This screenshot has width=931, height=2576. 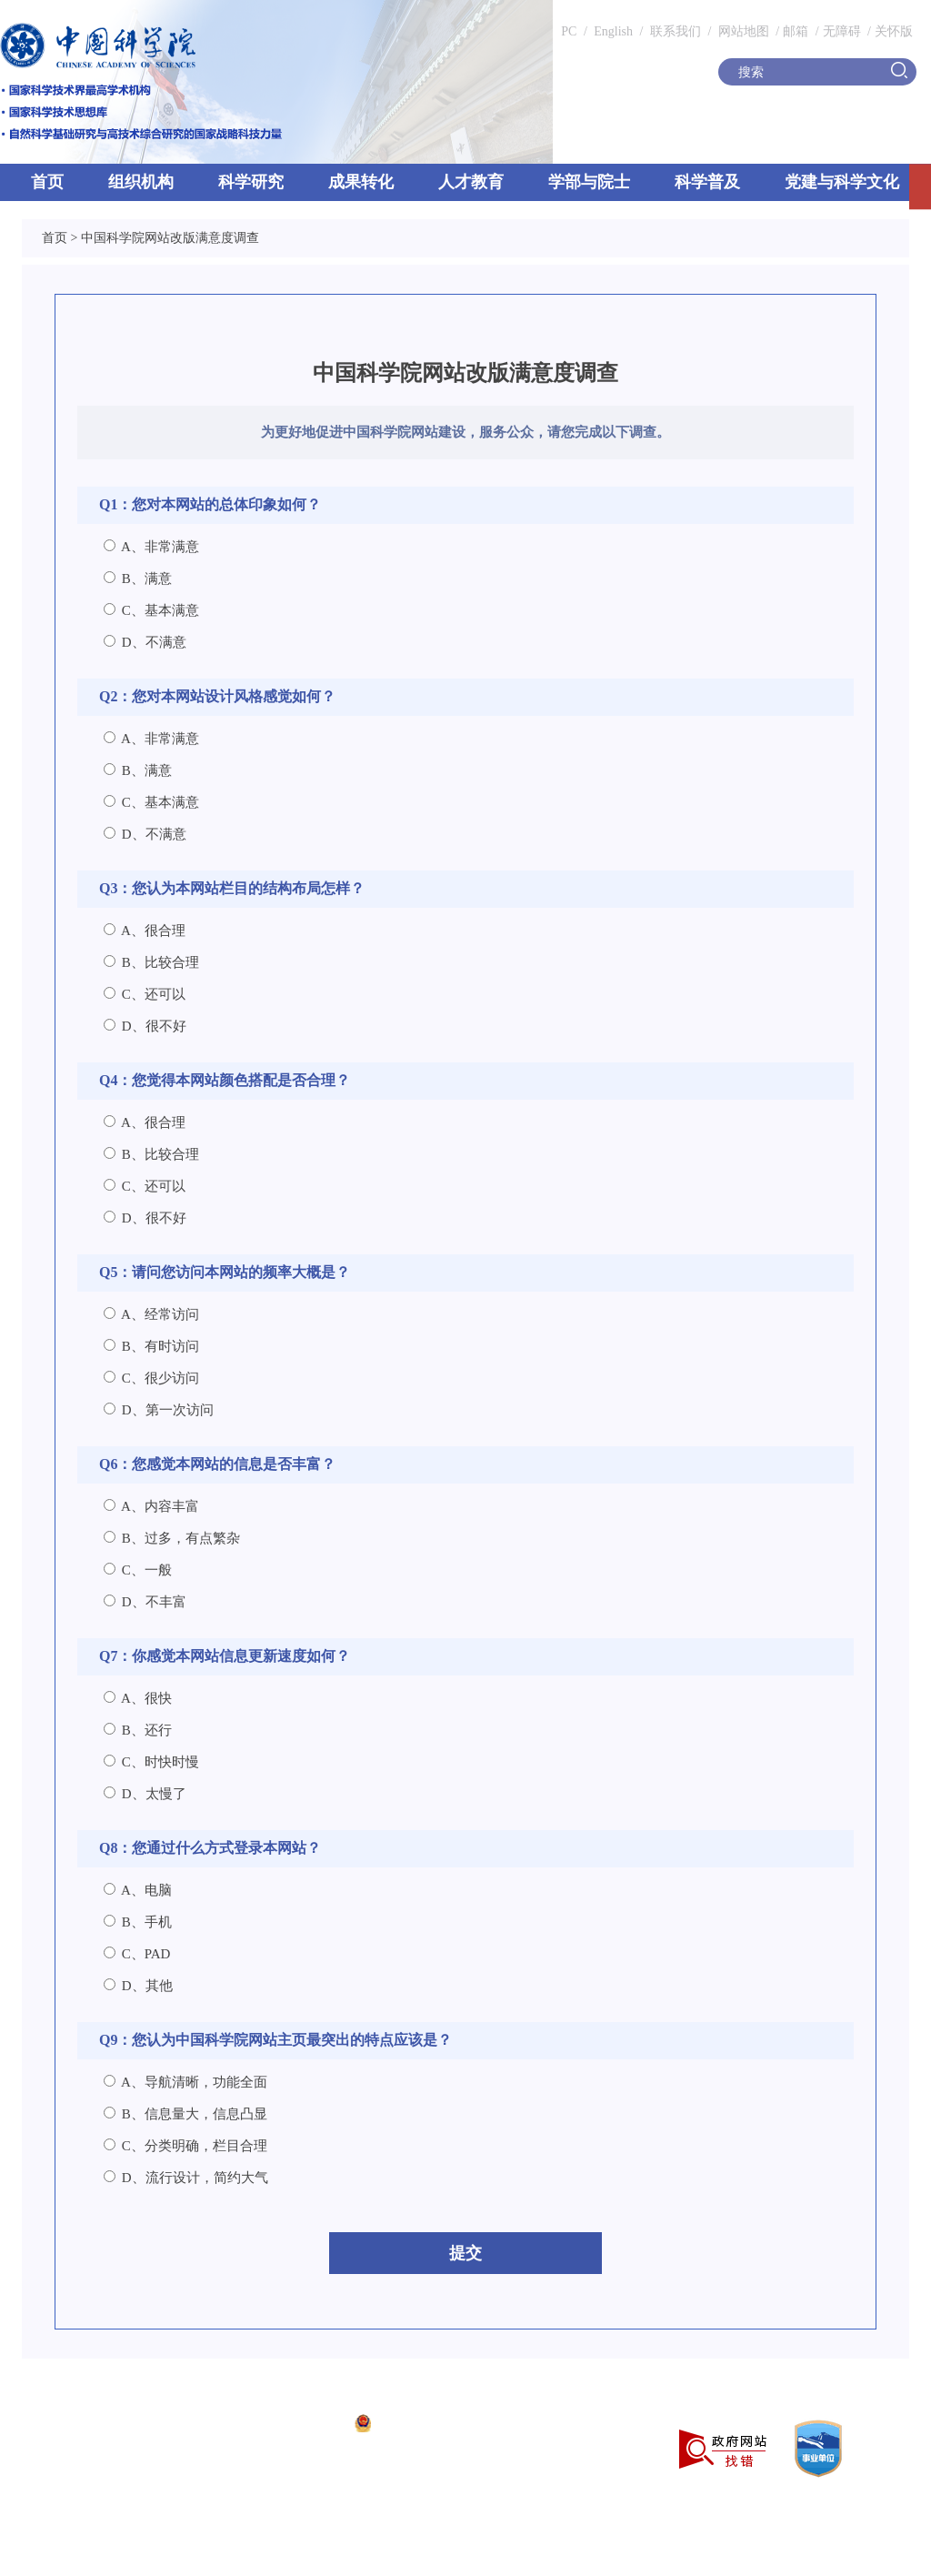 What do you see at coordinates (151, 1506) in the screenshot?
I see `A、内容丰富` at bounding box center [151, 1506].